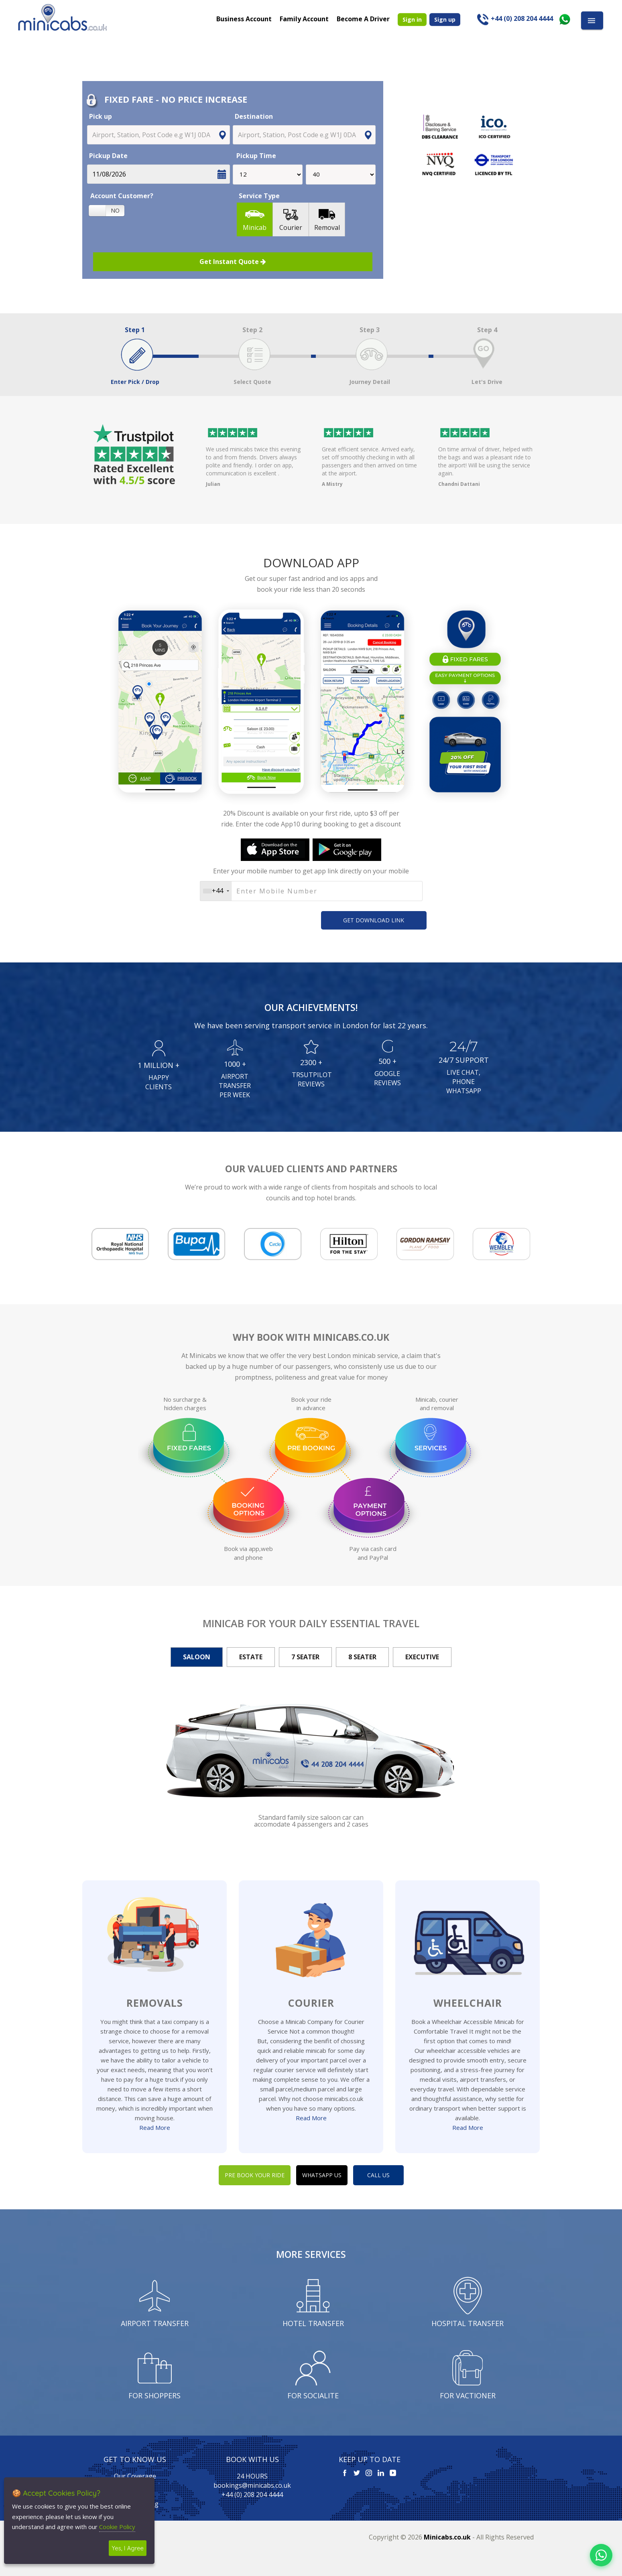 The width and height of the screenshot is (622, 2576). I want to click on +44 (0) 208 204 4444, so click(252, 2494).